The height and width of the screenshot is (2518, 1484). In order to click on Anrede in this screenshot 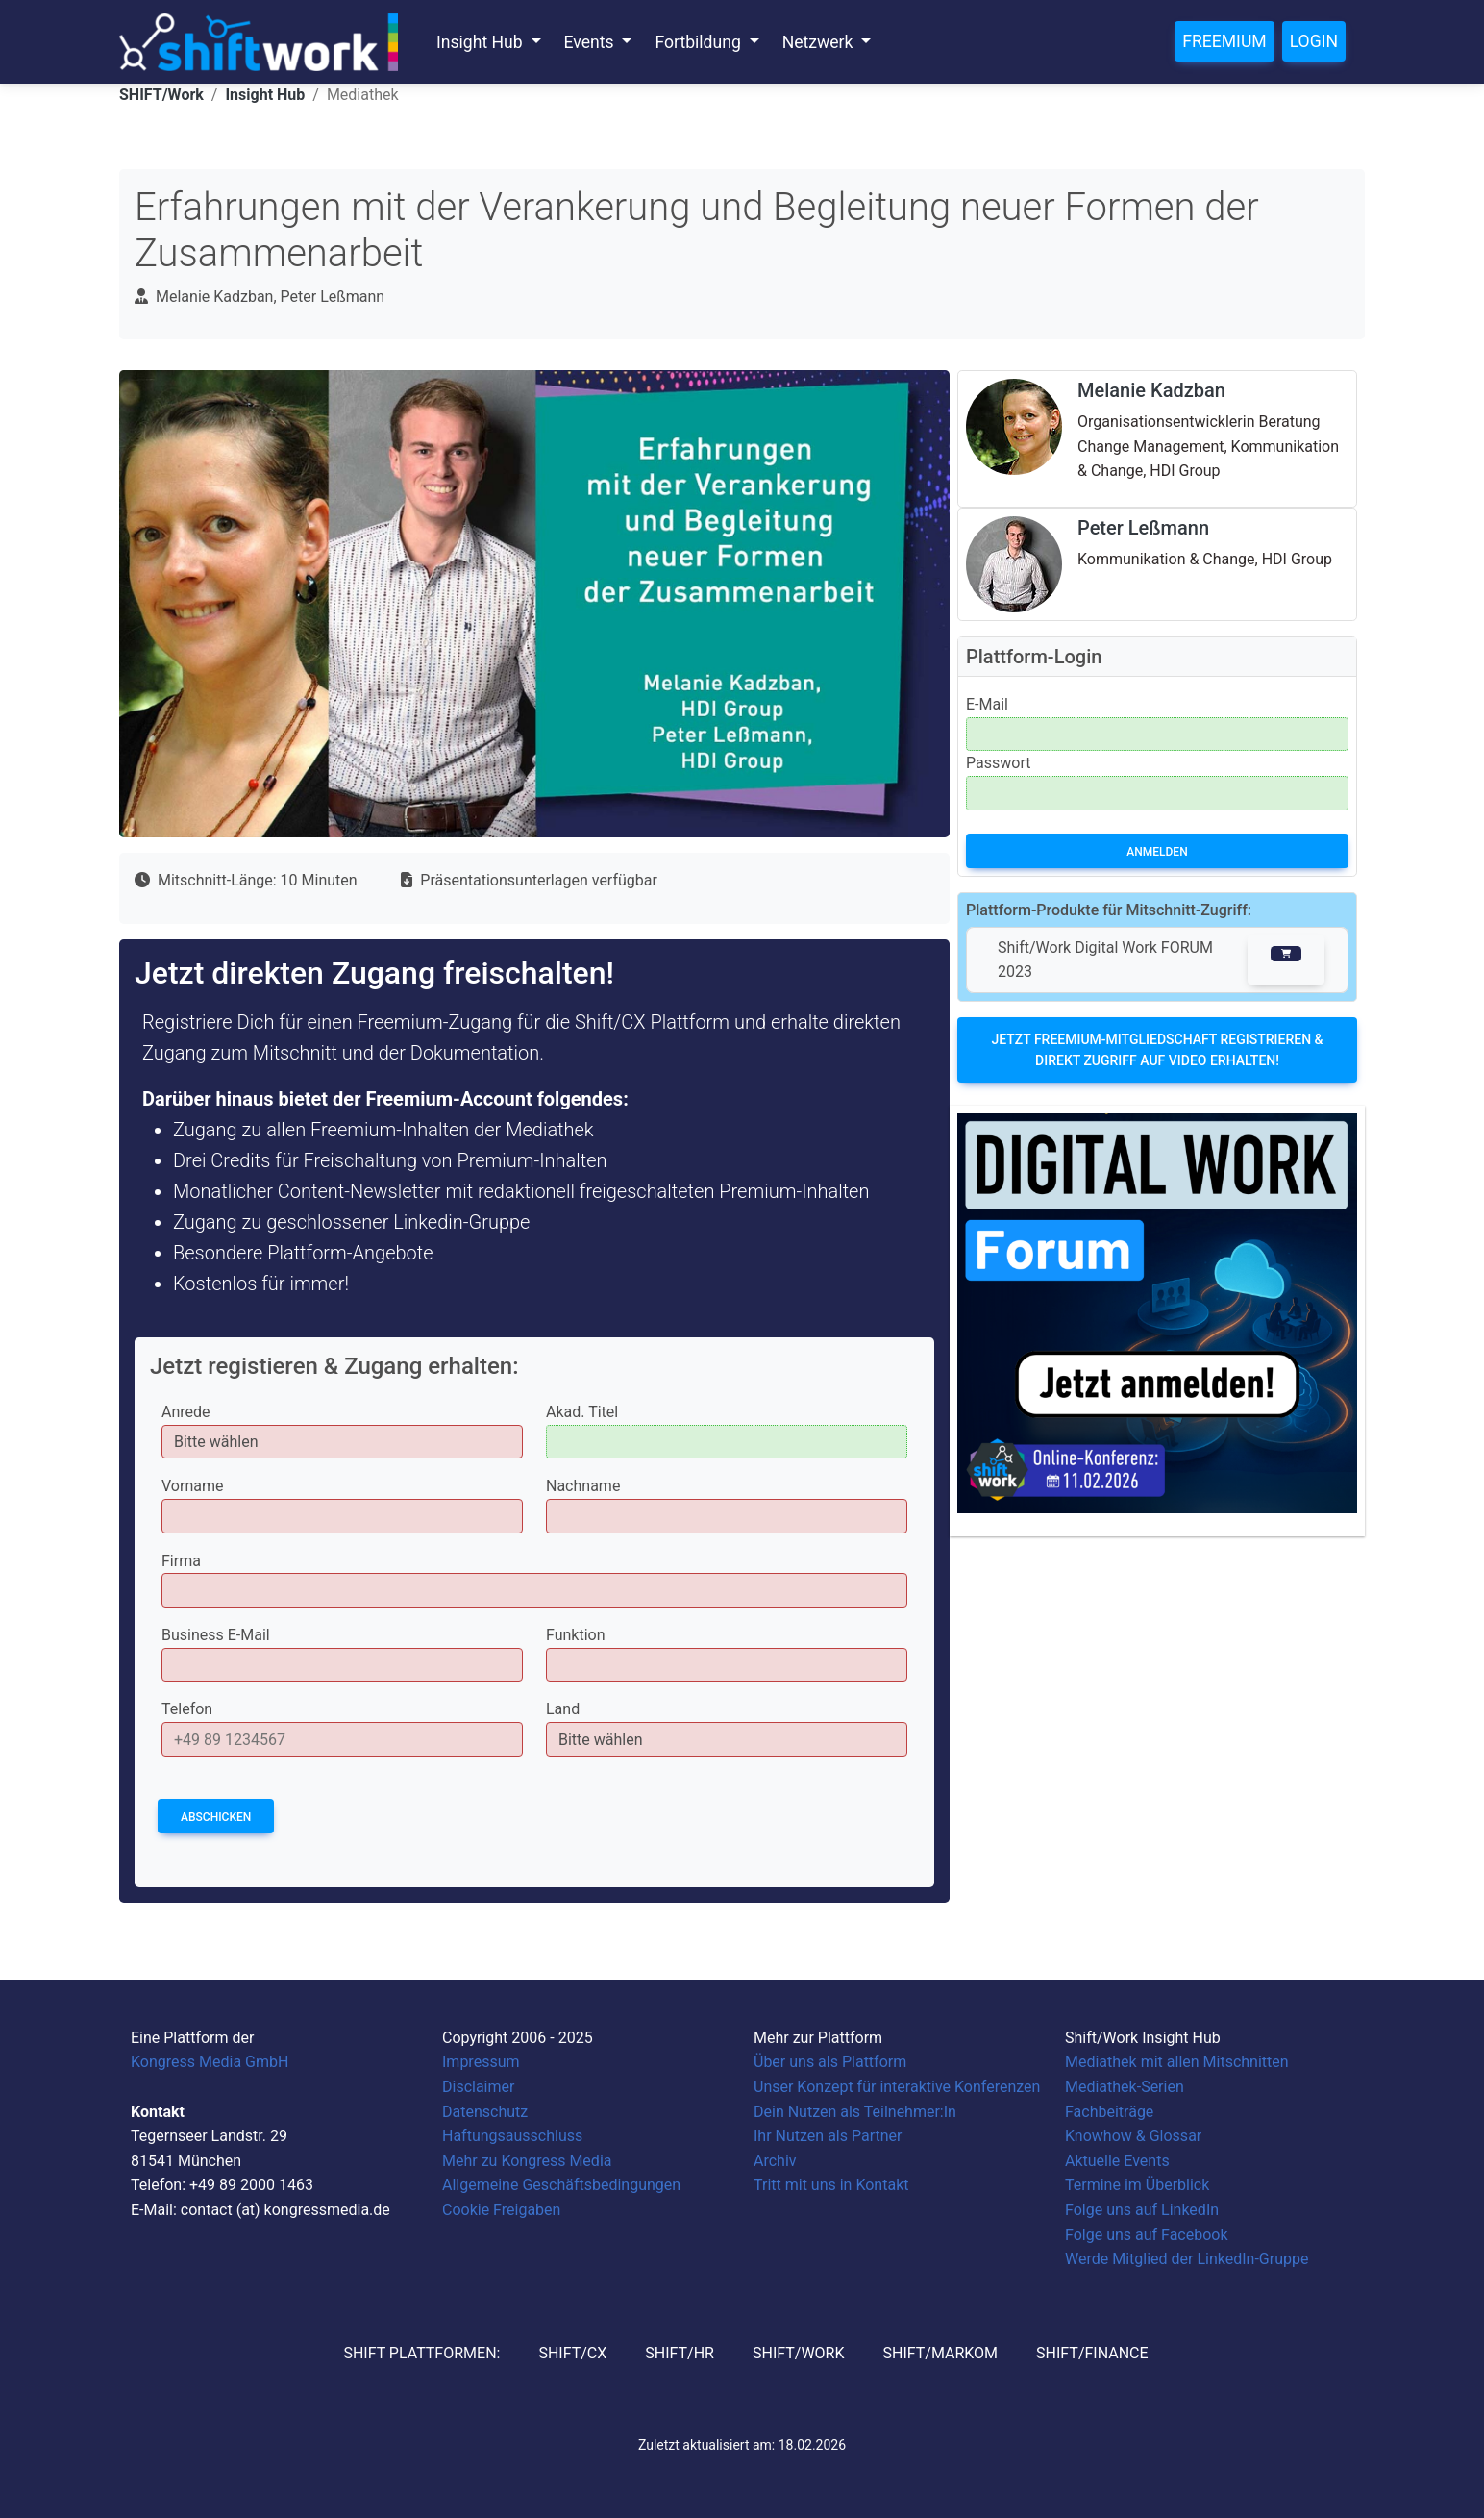, I will do `click(185, 1412)`.